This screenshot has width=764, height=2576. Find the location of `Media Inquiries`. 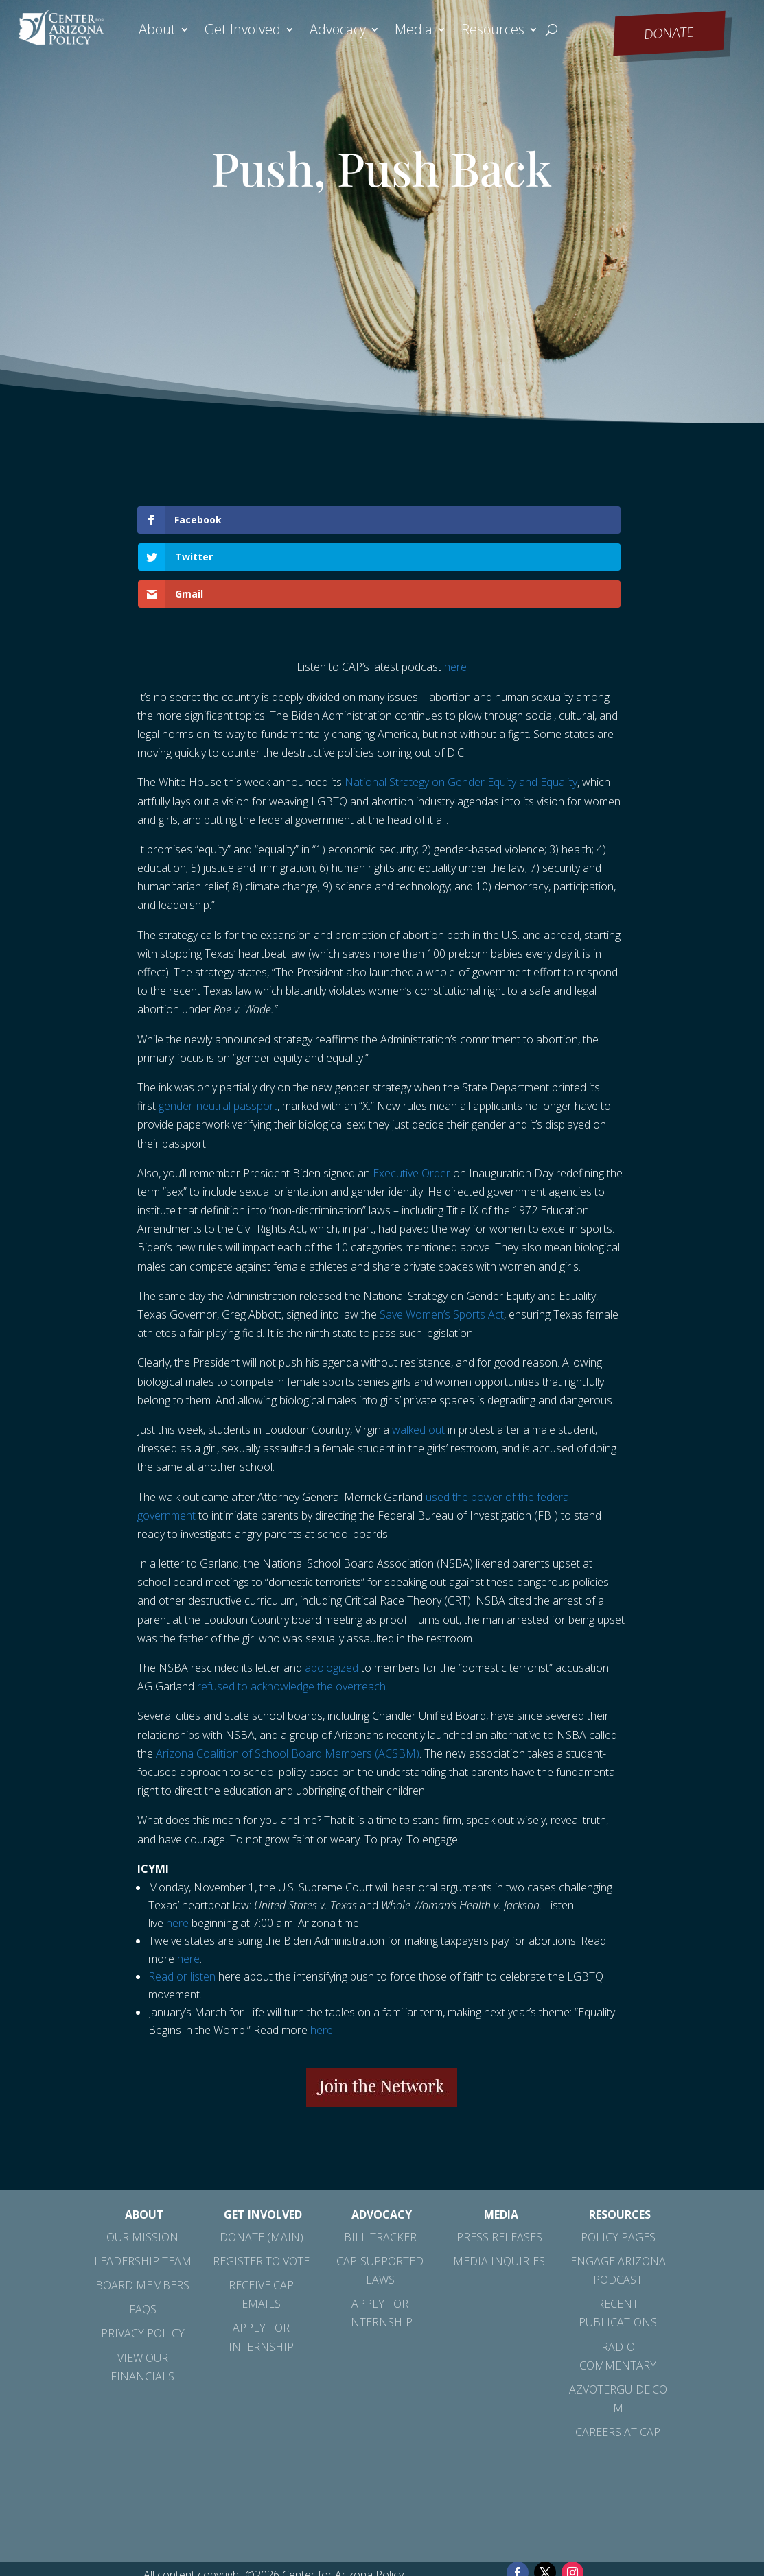

Media Inquiries is located at coordinates (499, 2187).